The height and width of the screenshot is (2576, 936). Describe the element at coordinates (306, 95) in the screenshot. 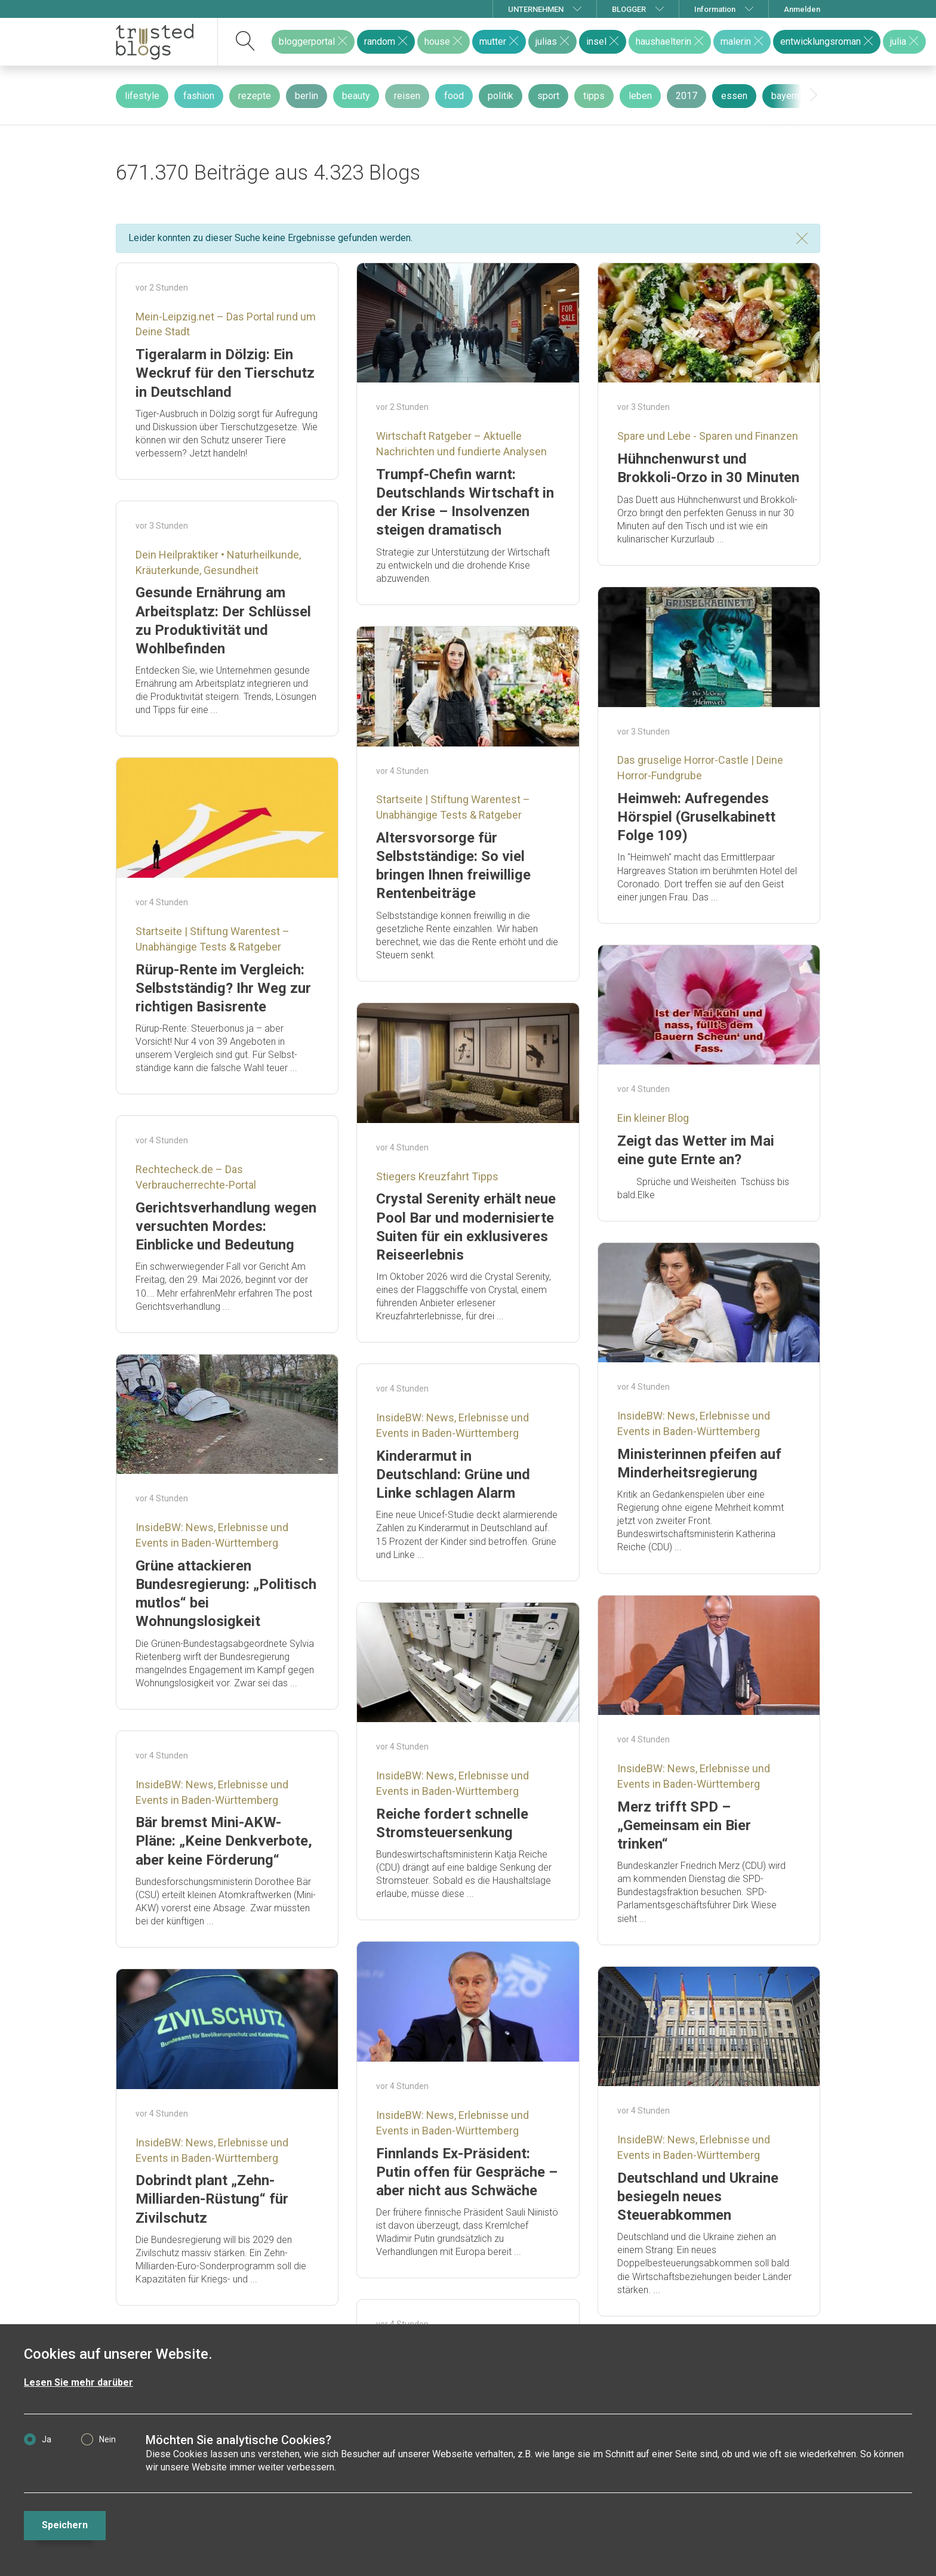

I see `berlin` at that location.